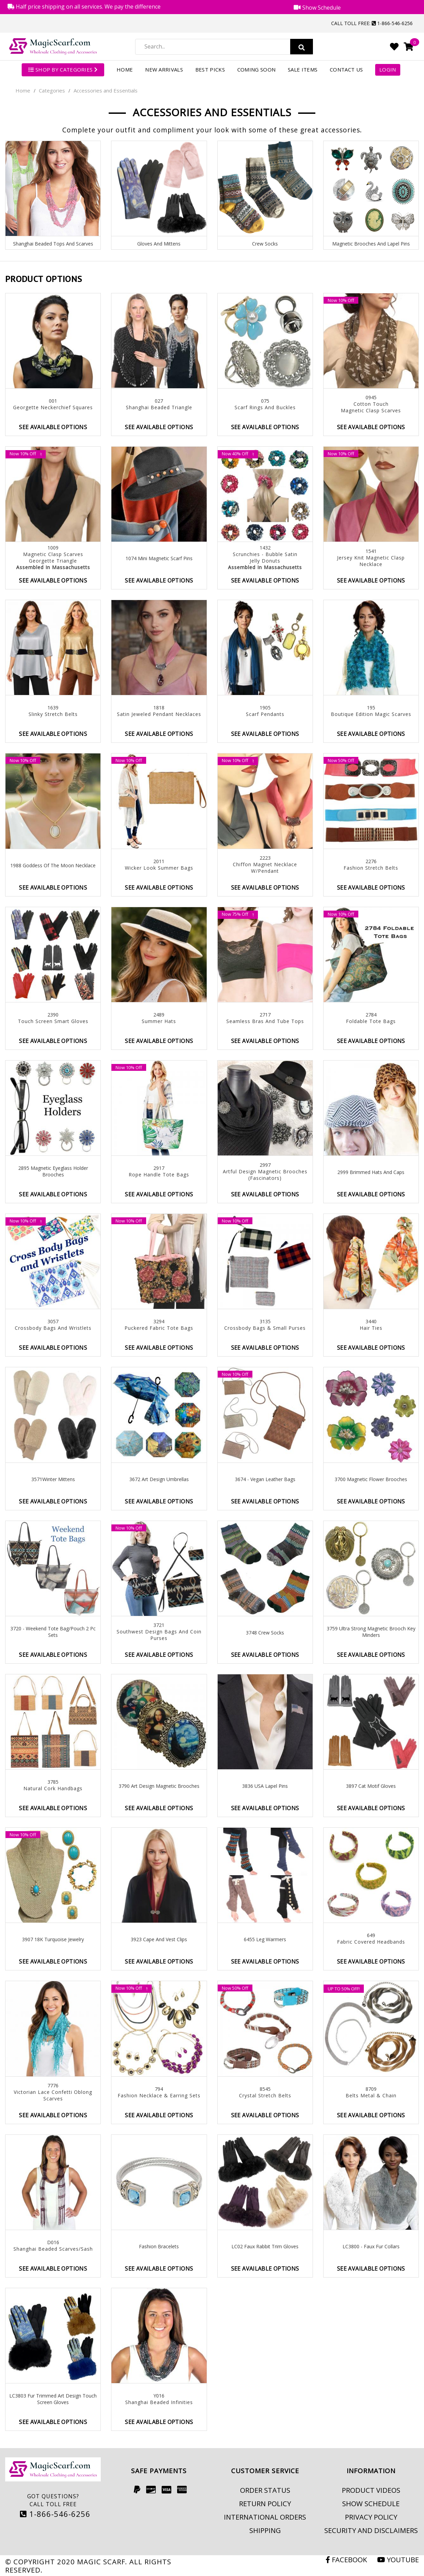  What do you see at coordinates (55, 2514) in the screenshot?
I see `1-866-546-6256` at bounding box center [55, 2514].